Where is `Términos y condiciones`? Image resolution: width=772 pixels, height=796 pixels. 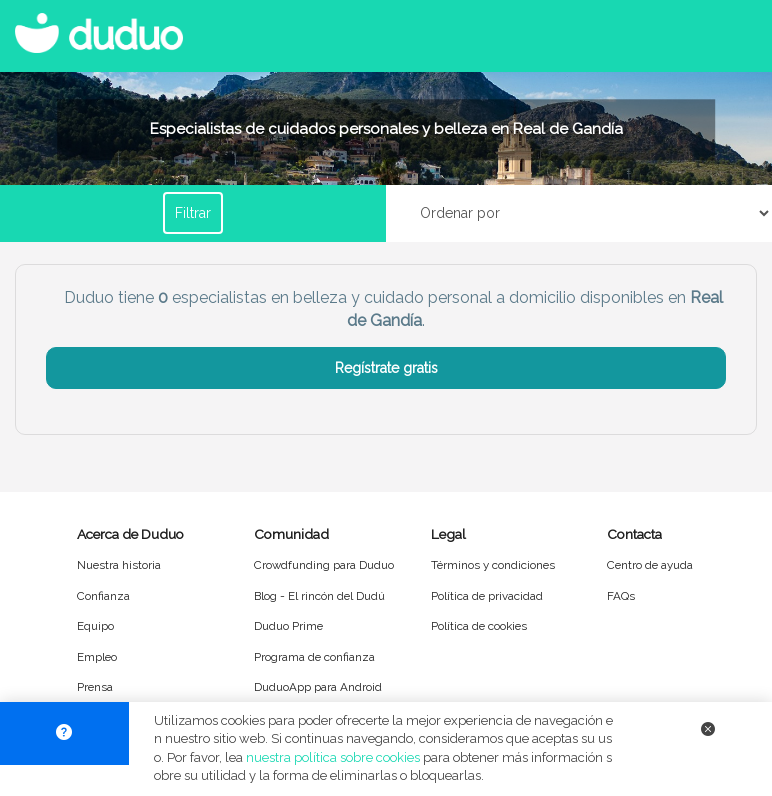
Términos y condiciones is located at coordinates (493, 565).